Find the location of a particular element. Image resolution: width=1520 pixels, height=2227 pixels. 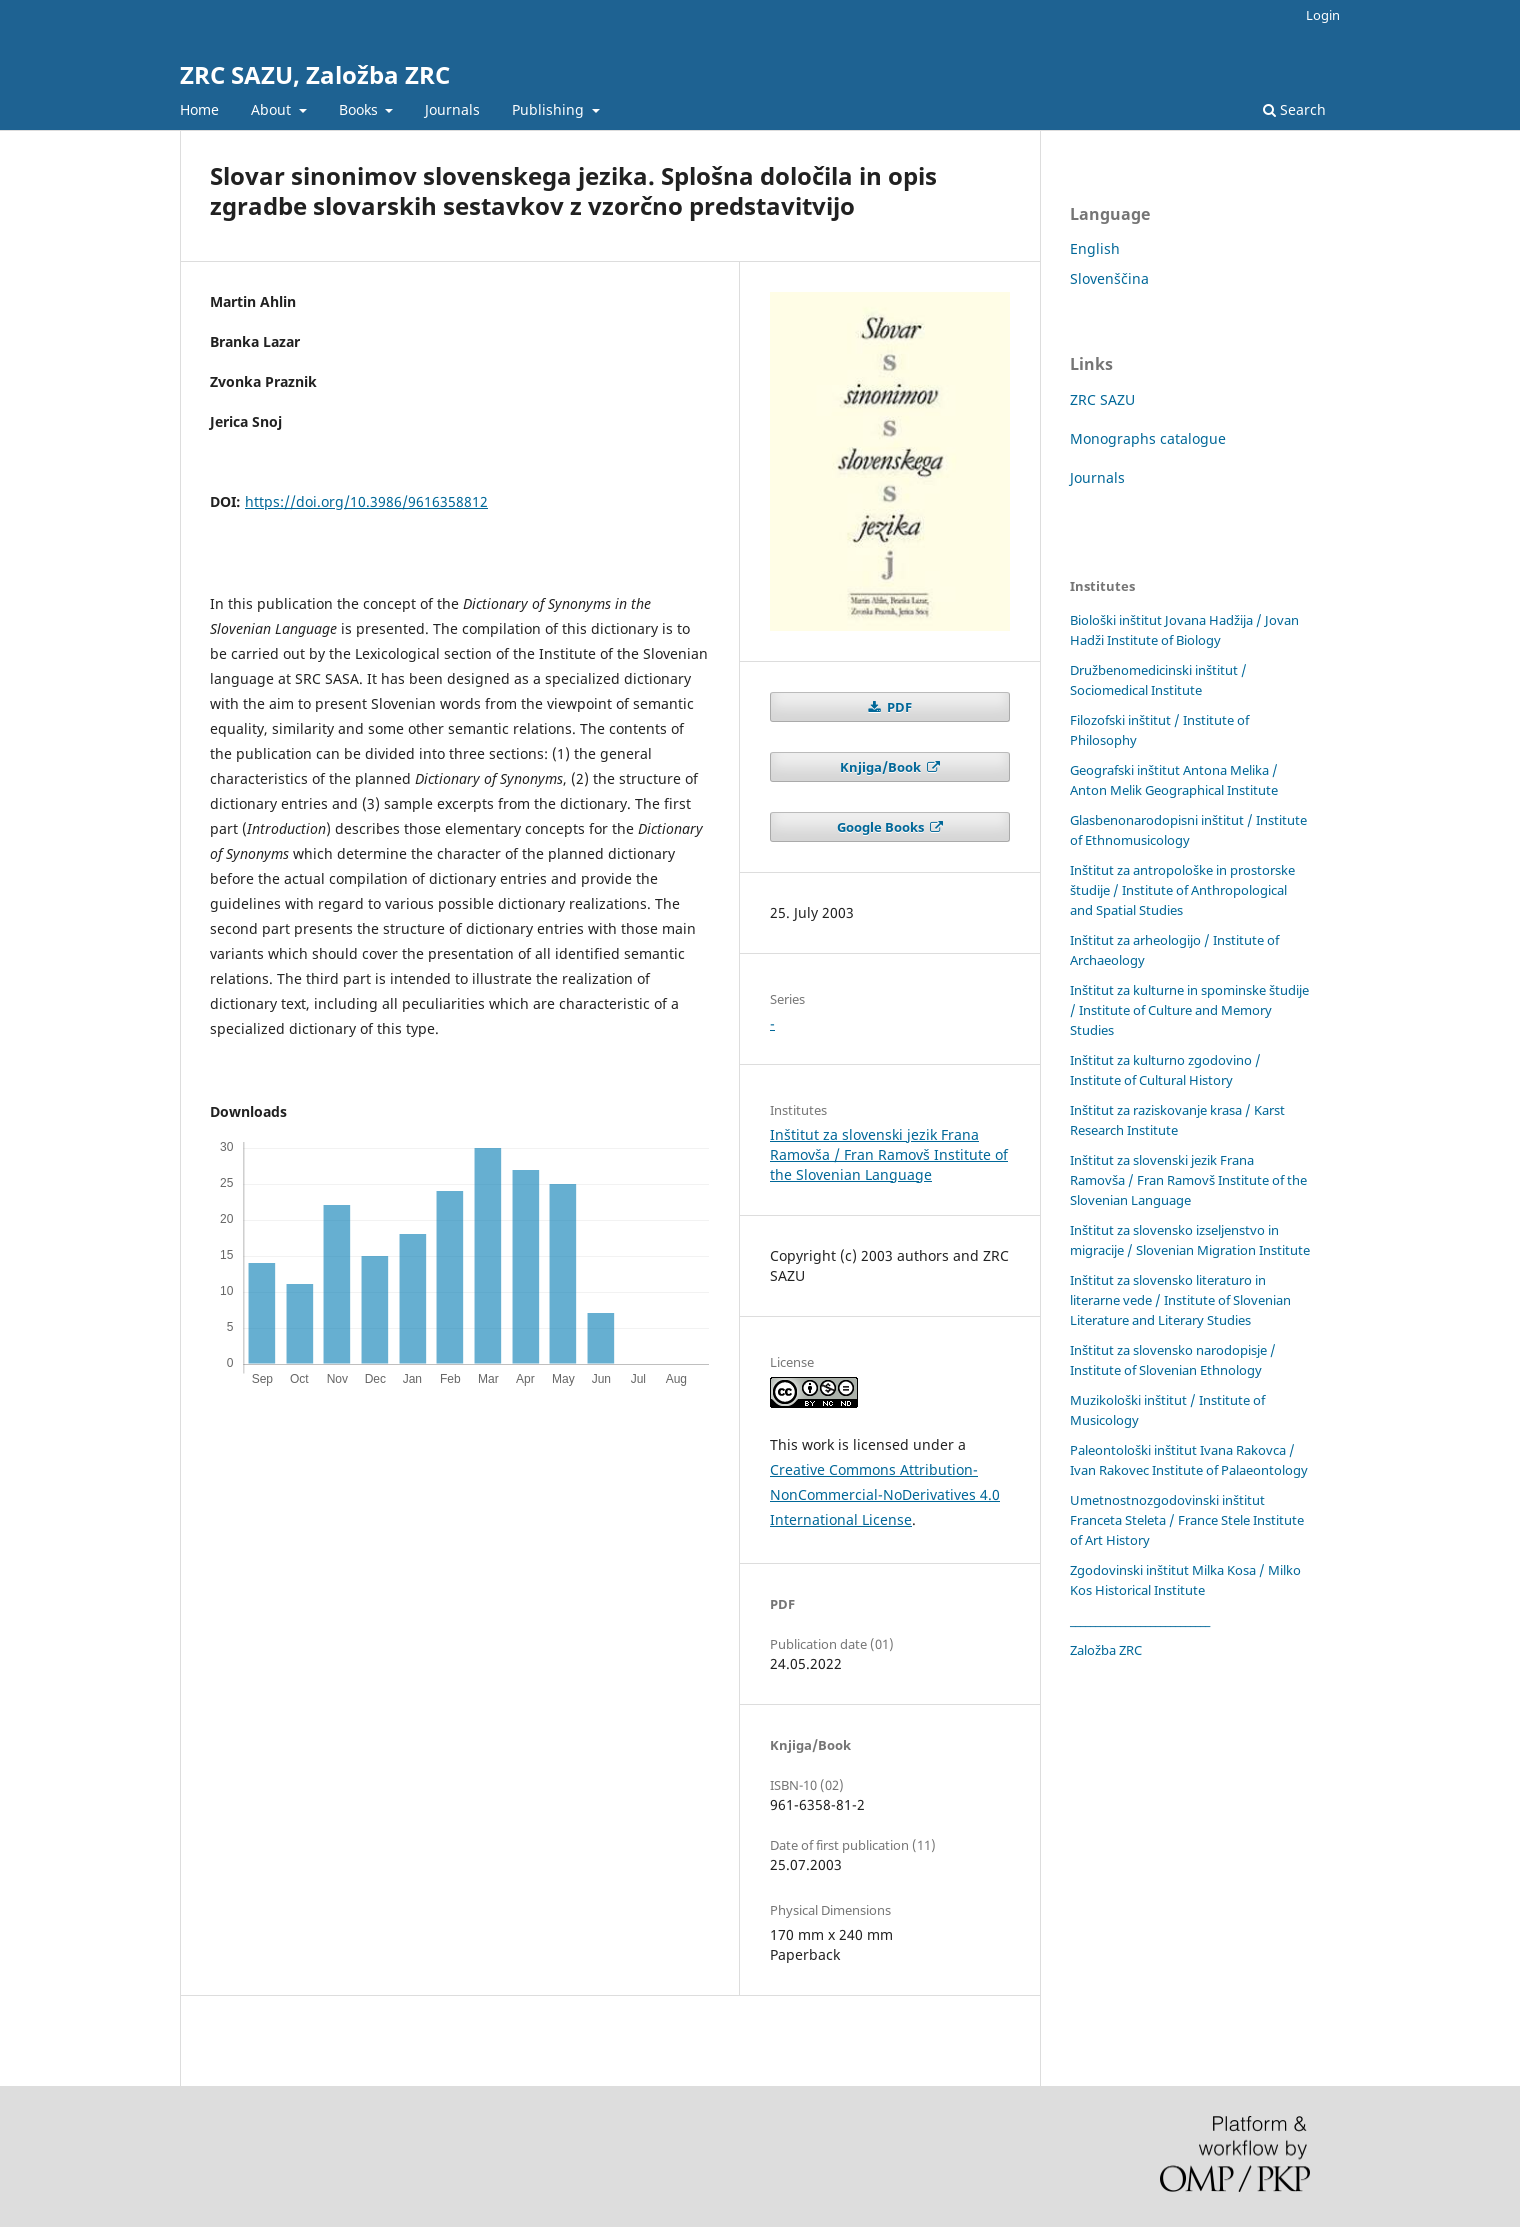

Inštitut za slovenski jezik Frana Ramovša / Fran Ramovš Institute of the Slovenian Language is located at coordinates (889, 1154).